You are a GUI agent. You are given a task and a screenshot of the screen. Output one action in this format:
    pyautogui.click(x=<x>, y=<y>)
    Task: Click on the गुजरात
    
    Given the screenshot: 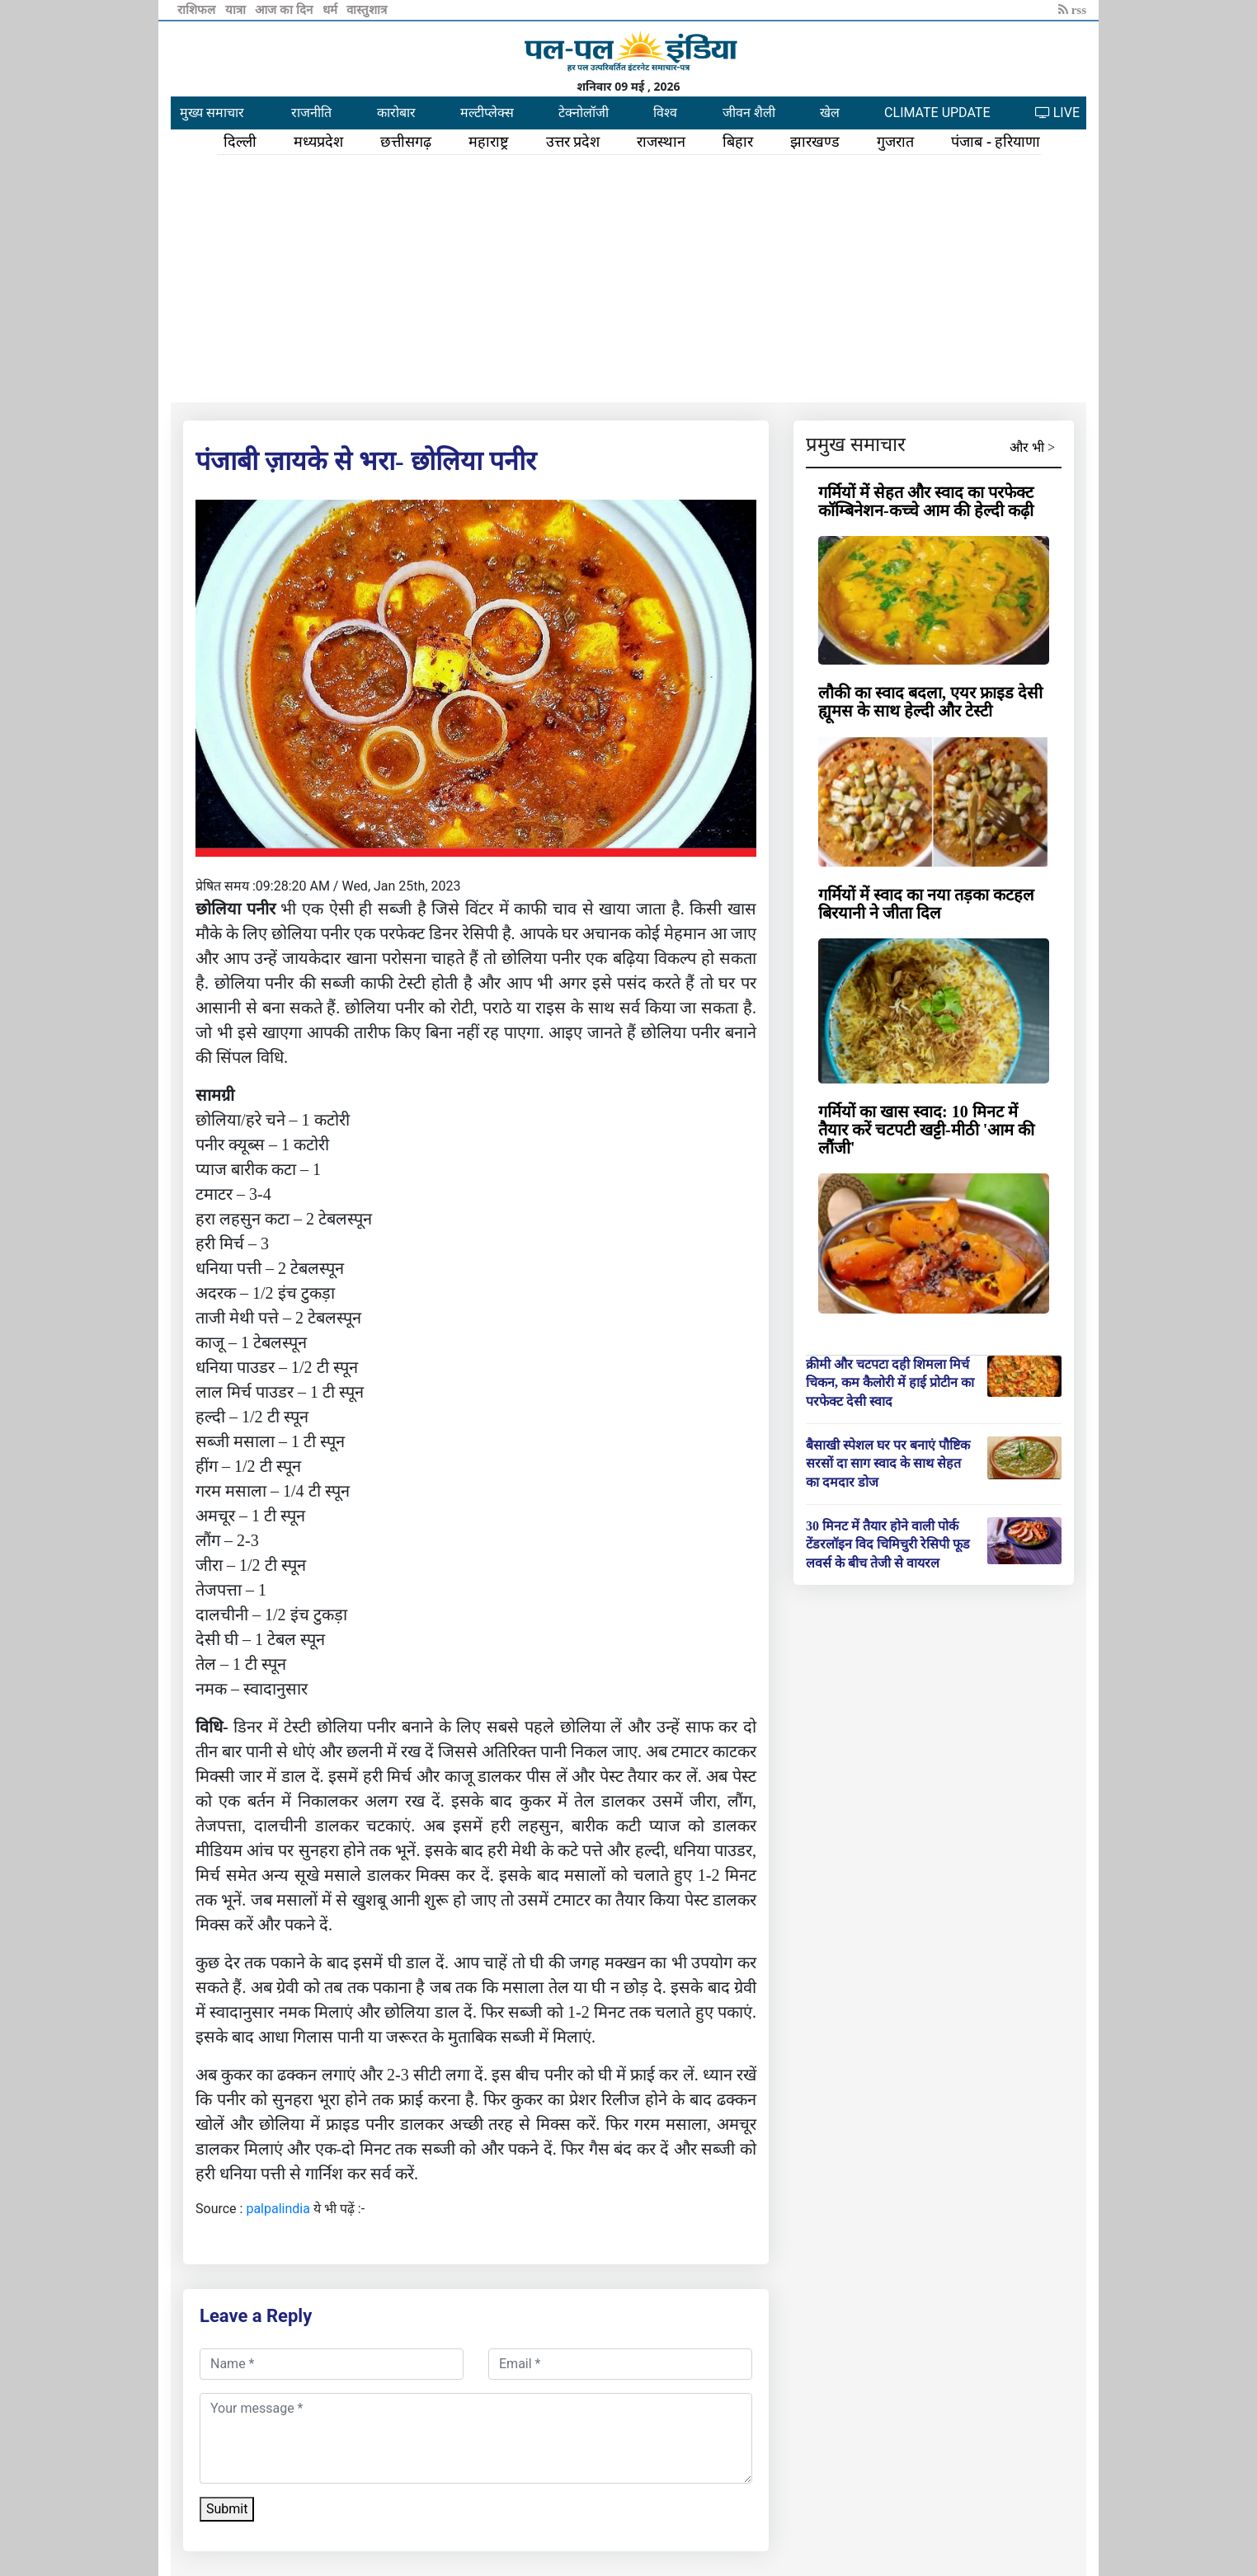 What is the action you would take?
    pyautogui.click(x=895, y=142)
    